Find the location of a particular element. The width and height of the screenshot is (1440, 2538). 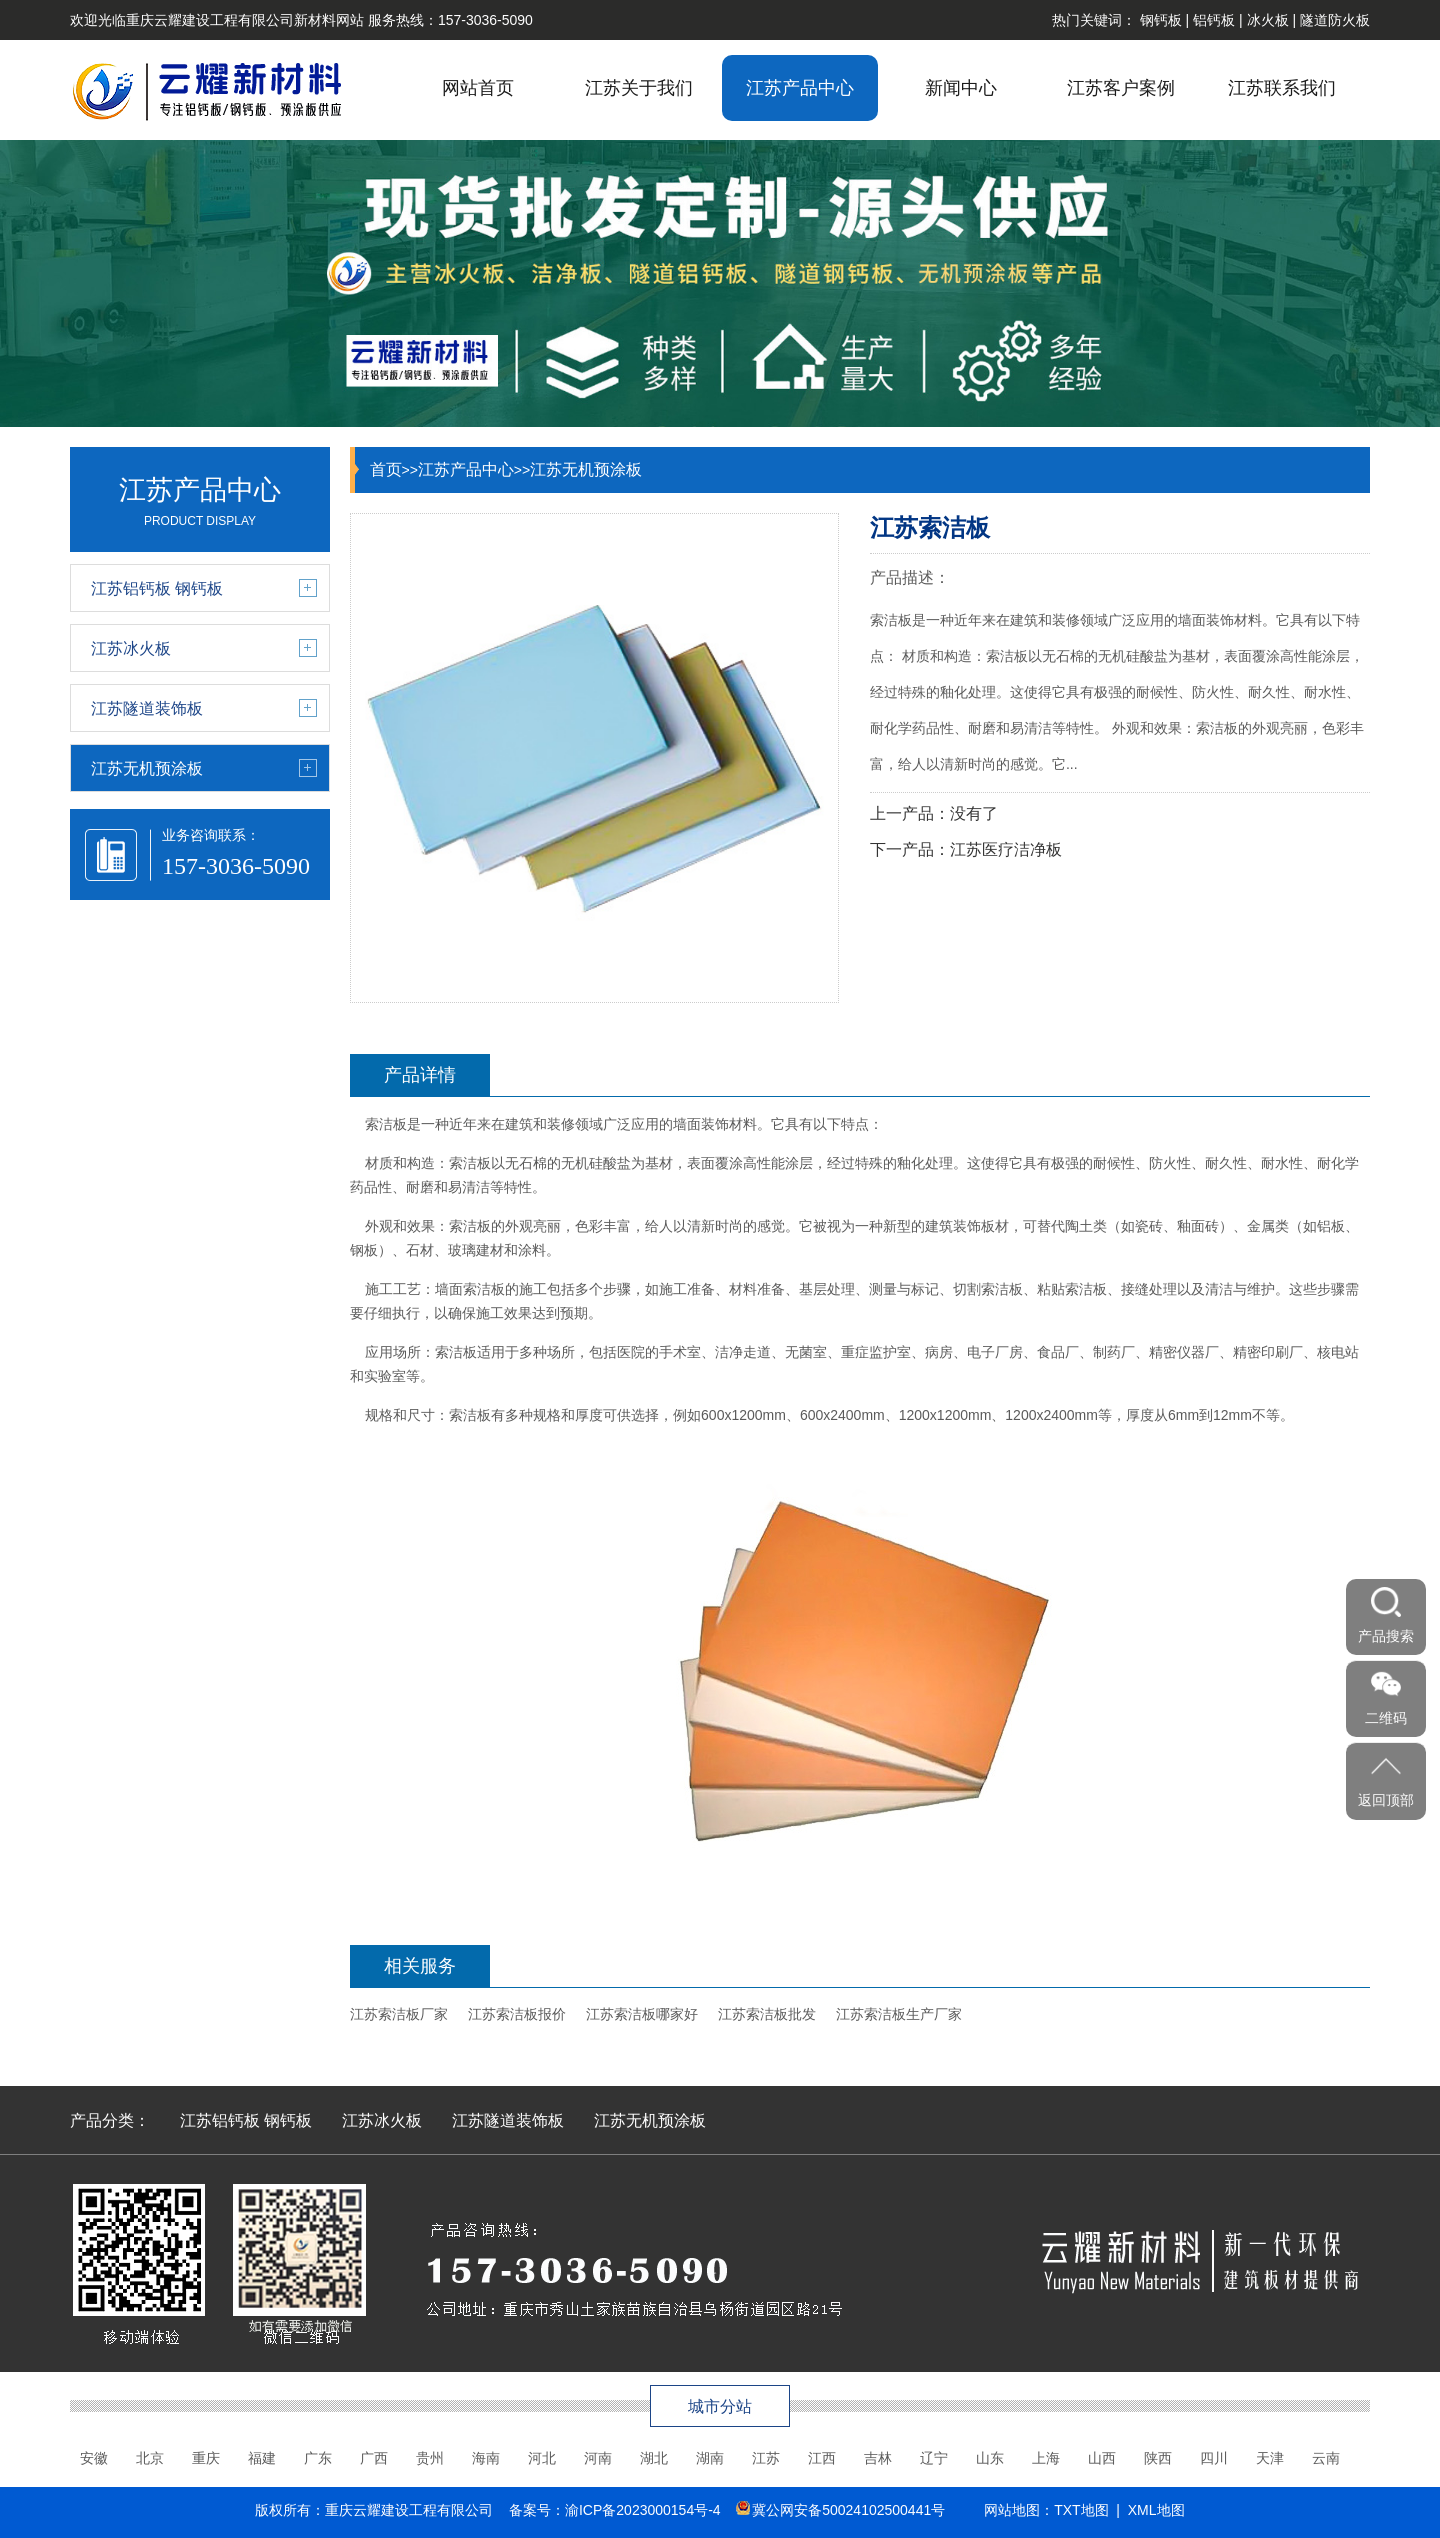

江苏索洁板批发 is located at coordinates (767, 2014).